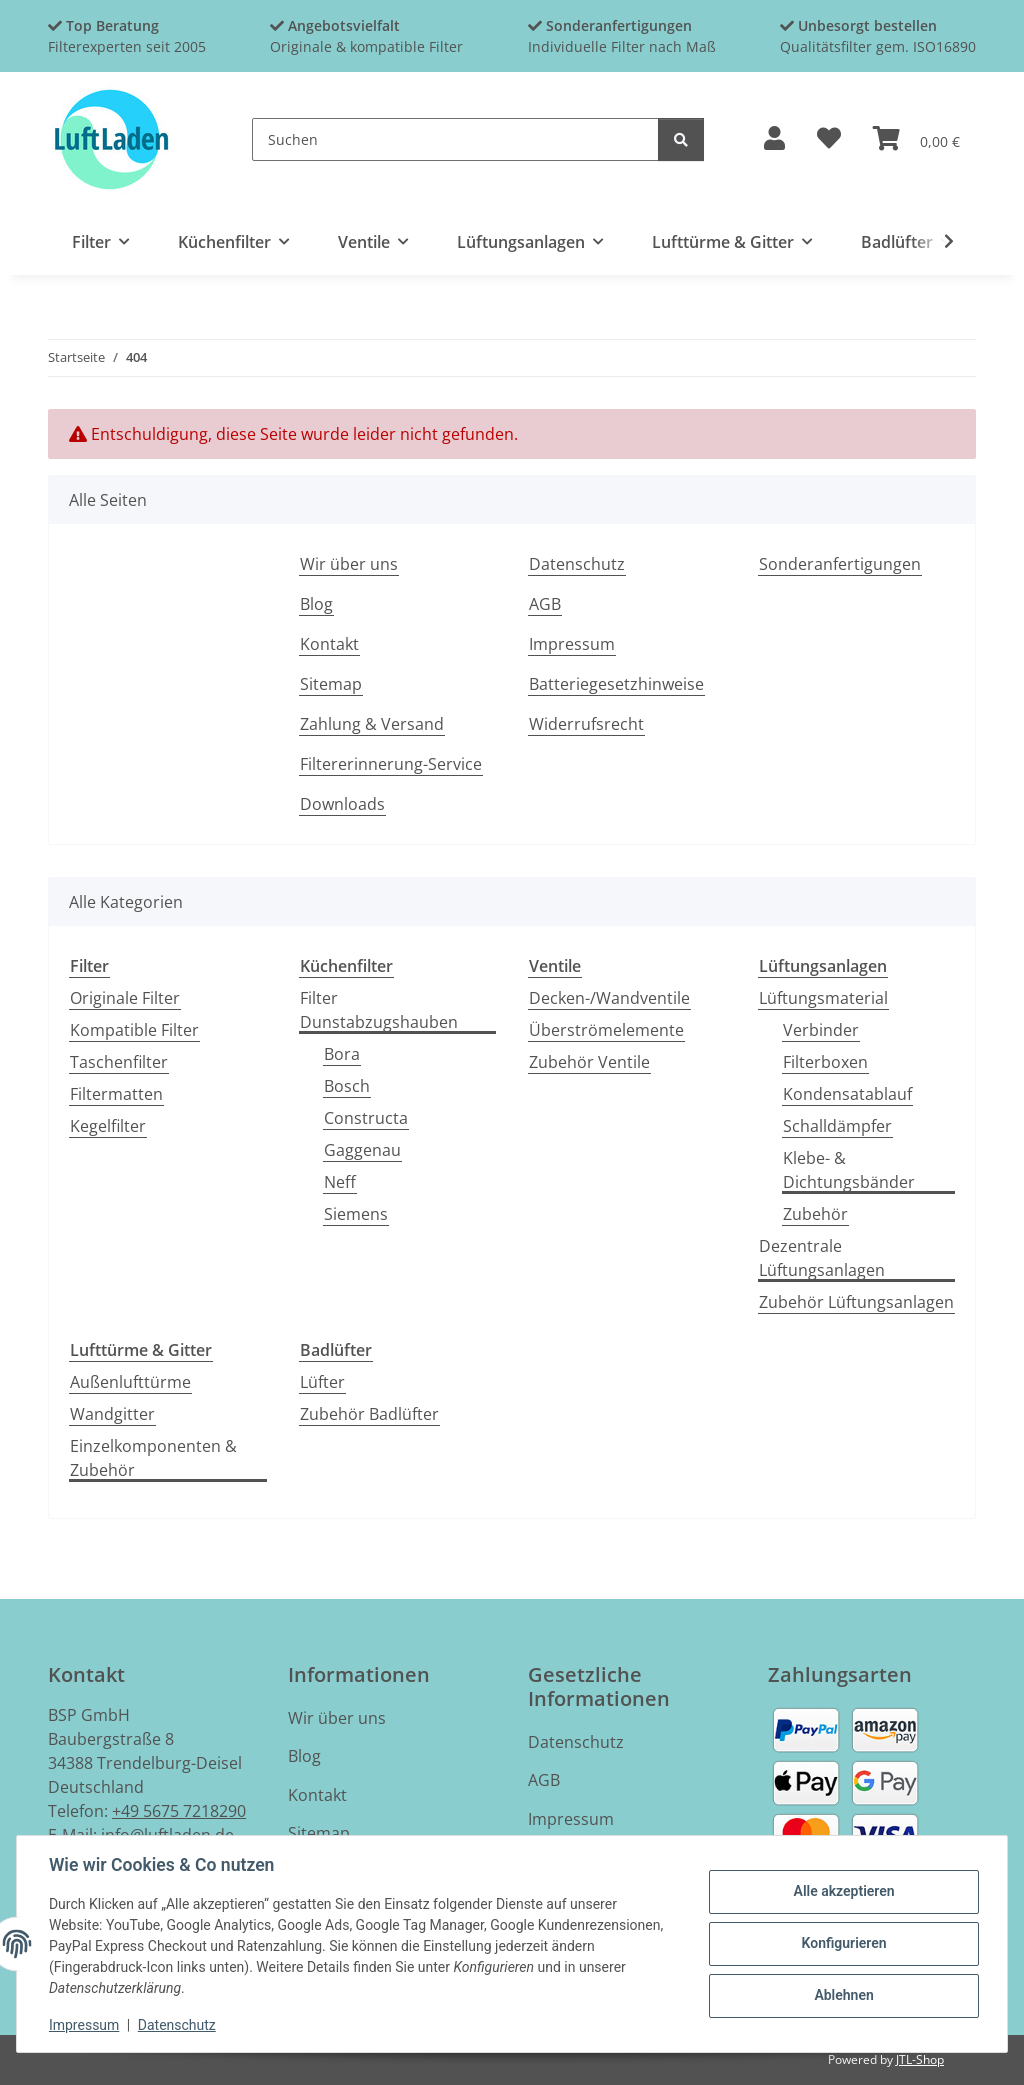 The width and height of the screenshot is (1024, 2085). Describe the element at coordinates (347, 1086) in the screenshot. I see `Bosch` at that location.